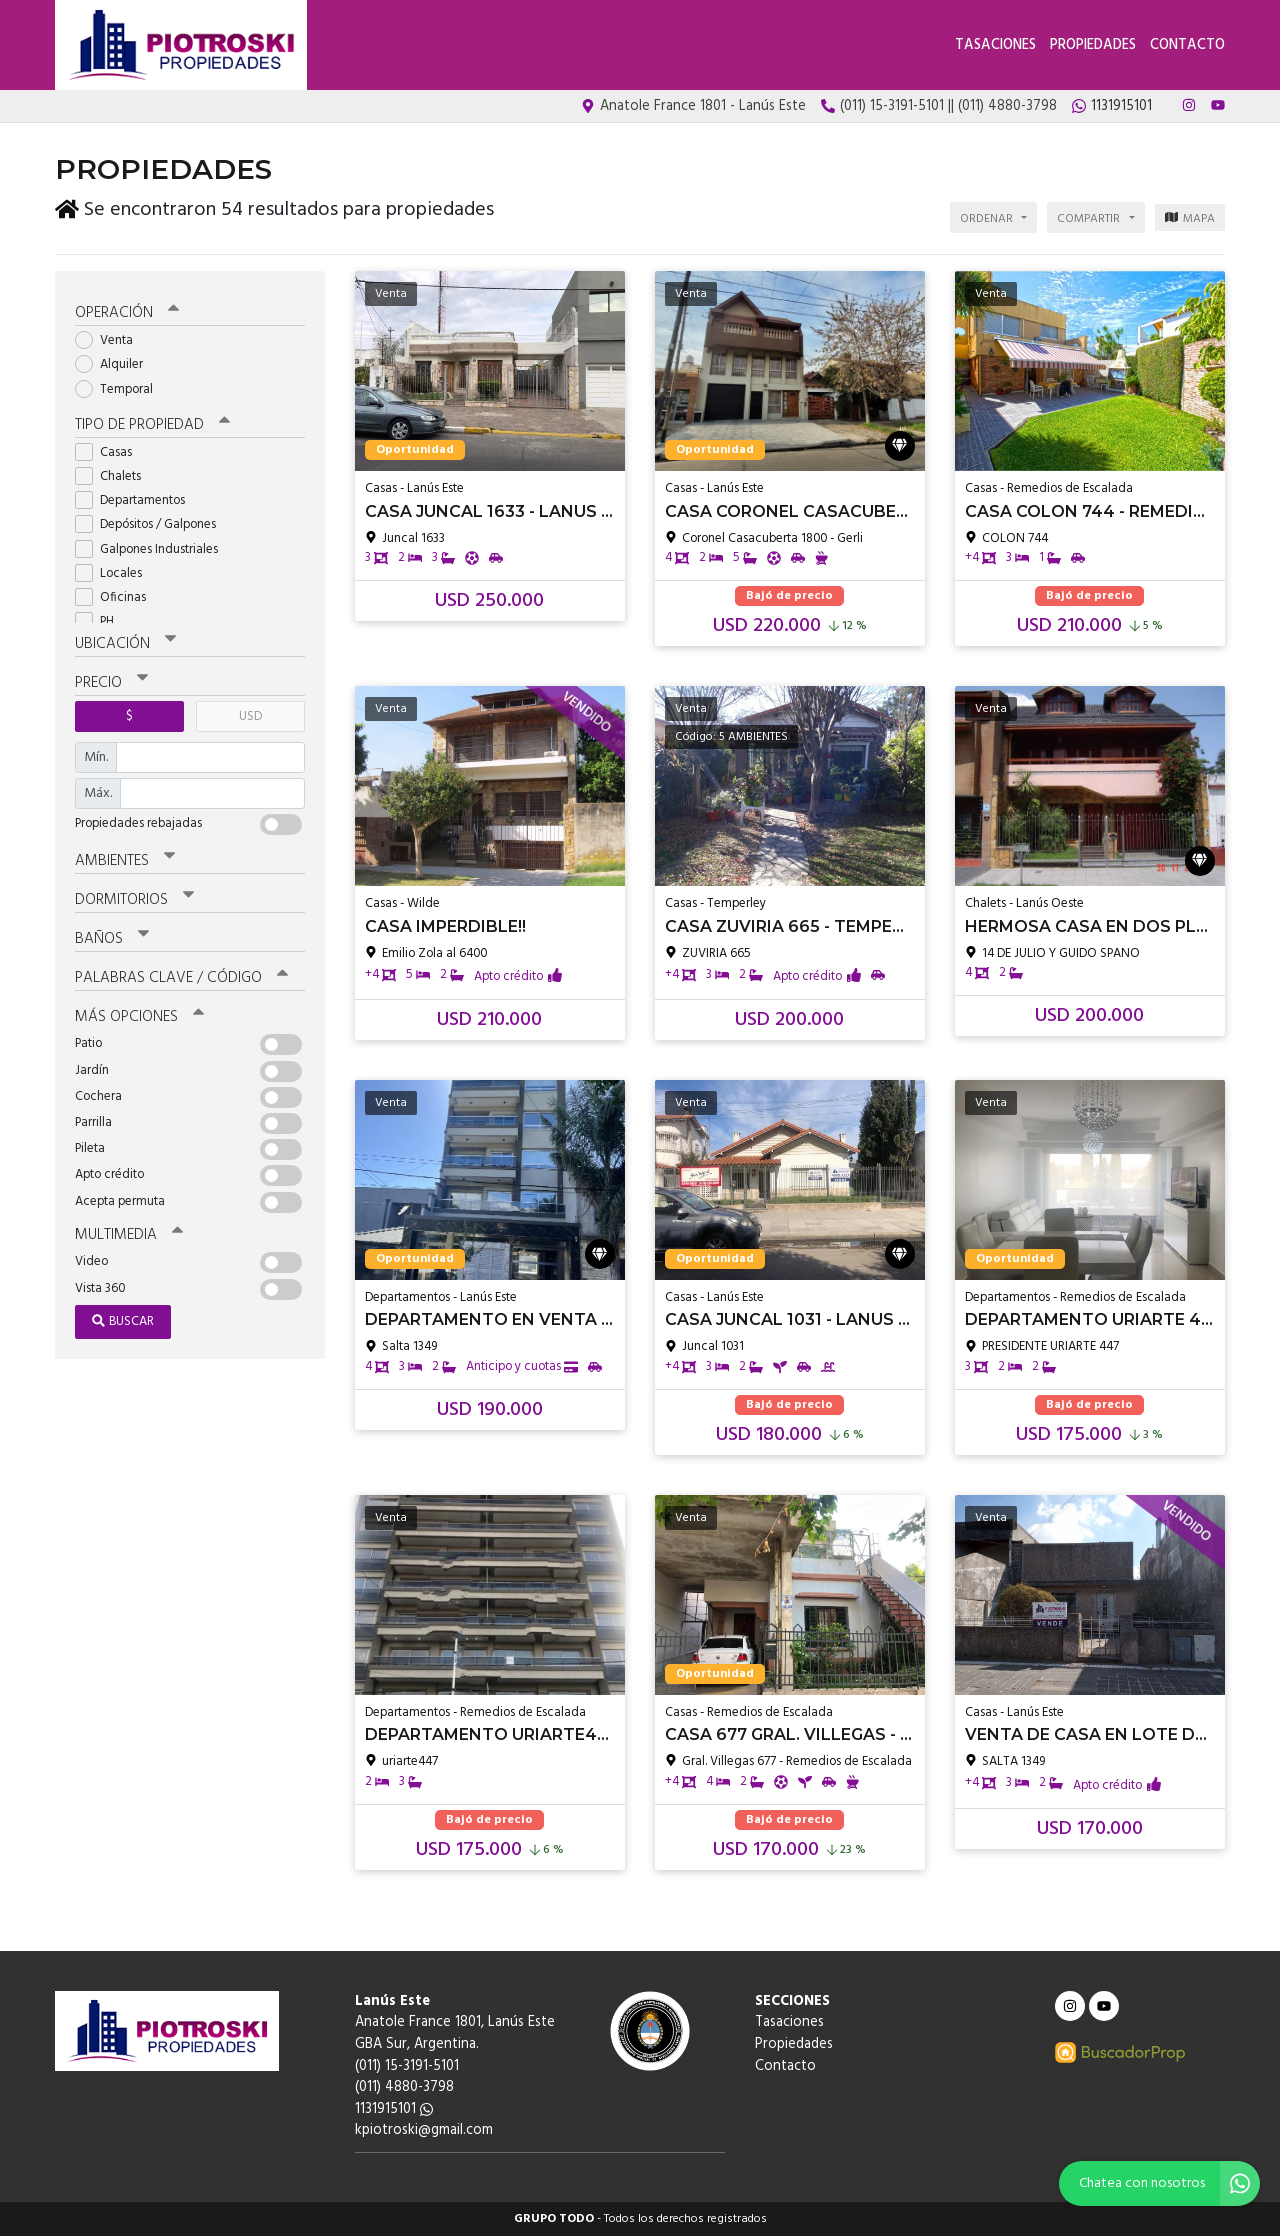 This screenshot has width=1280, height=2236. What do you see at coordinates (110, 451) in the screenshot?
I see `Casas` at bounding box center [110, 451].